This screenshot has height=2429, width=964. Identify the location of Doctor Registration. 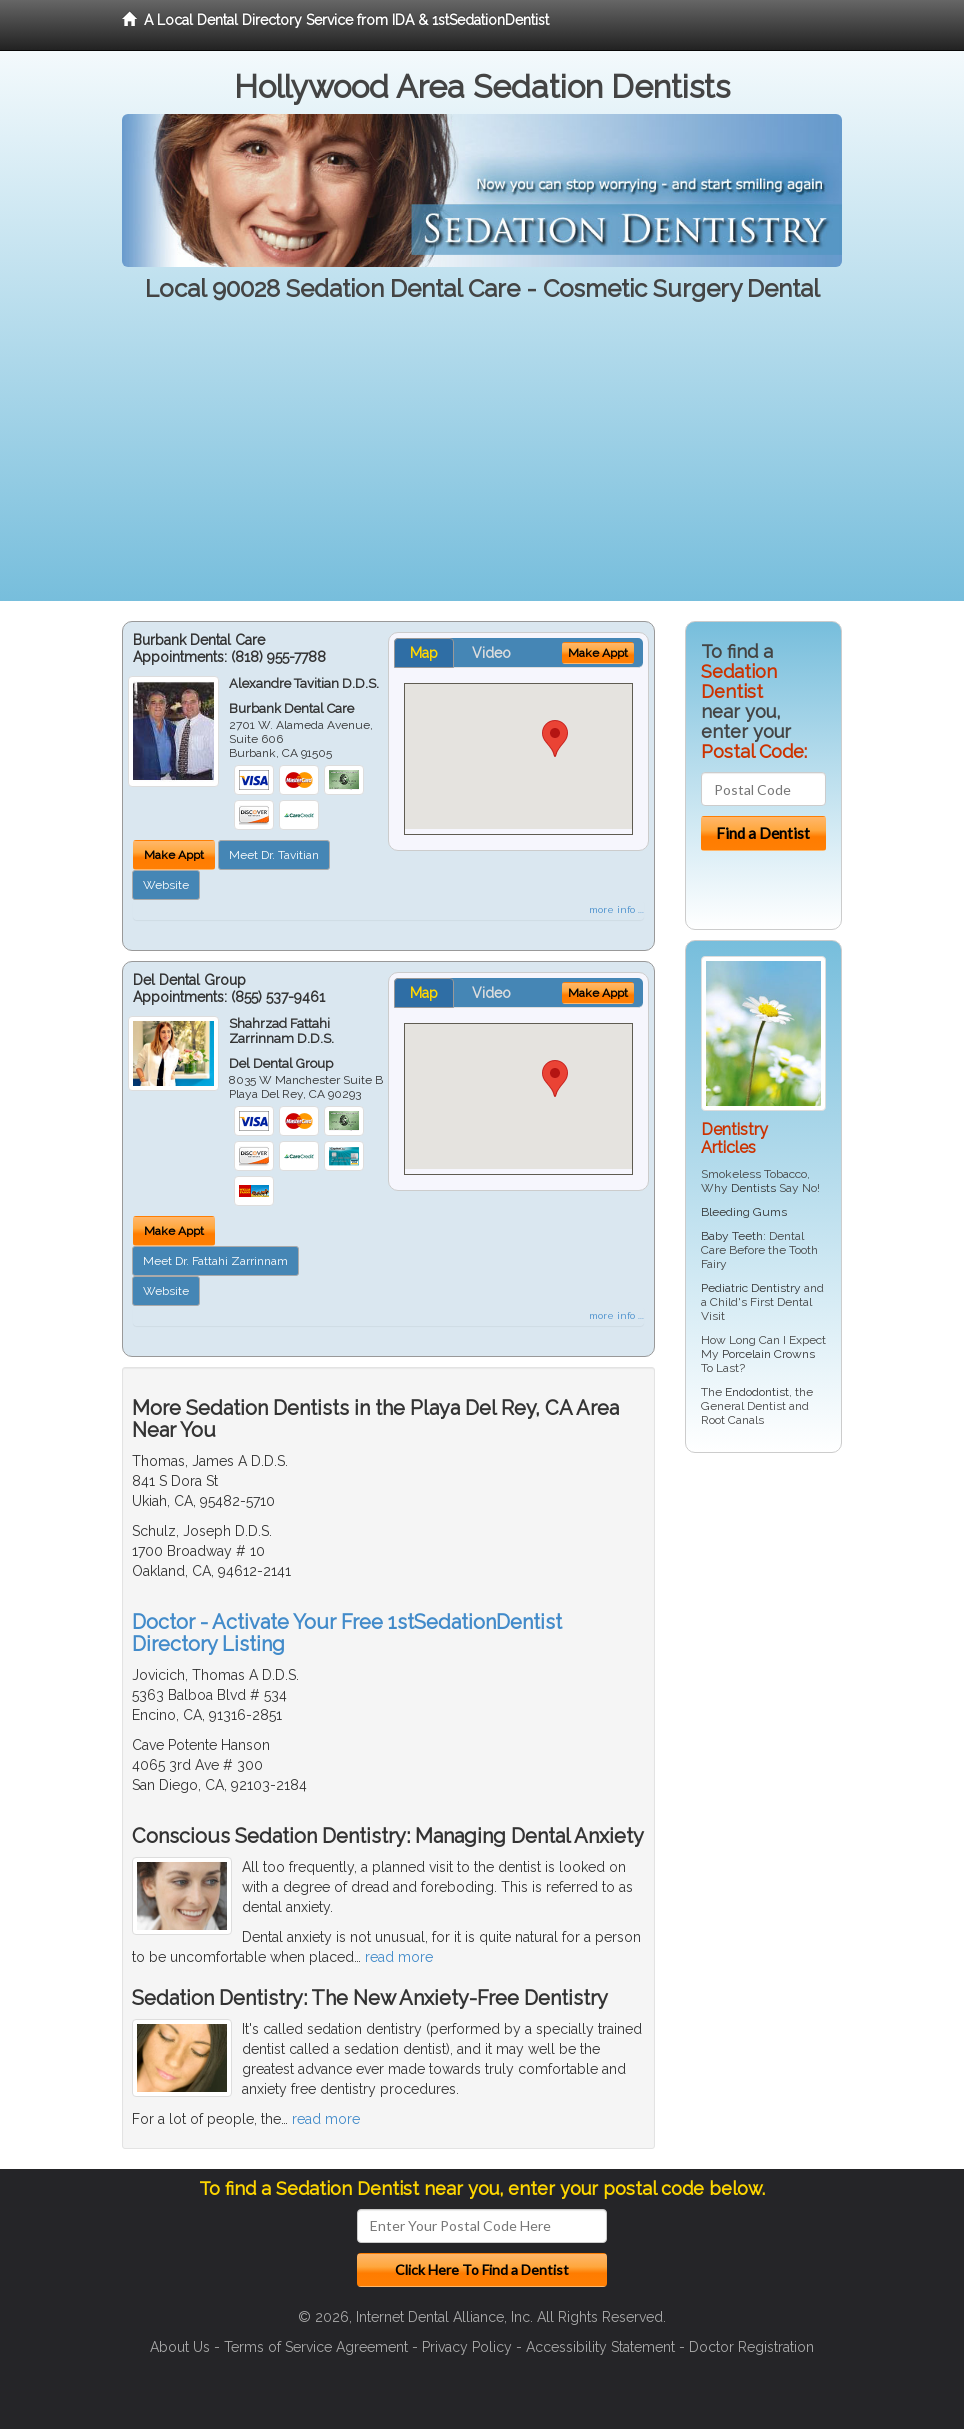
(751, 2347).